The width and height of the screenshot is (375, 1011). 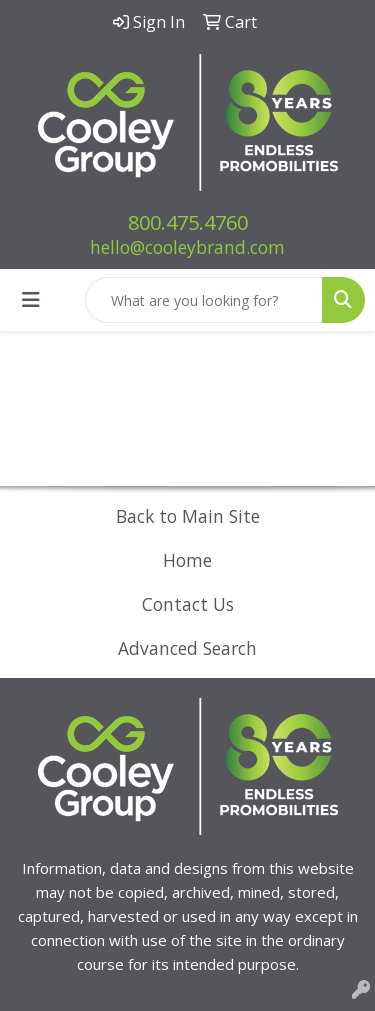 I want to click on hello@cooleybrand.com, so click(x=187, y=247).